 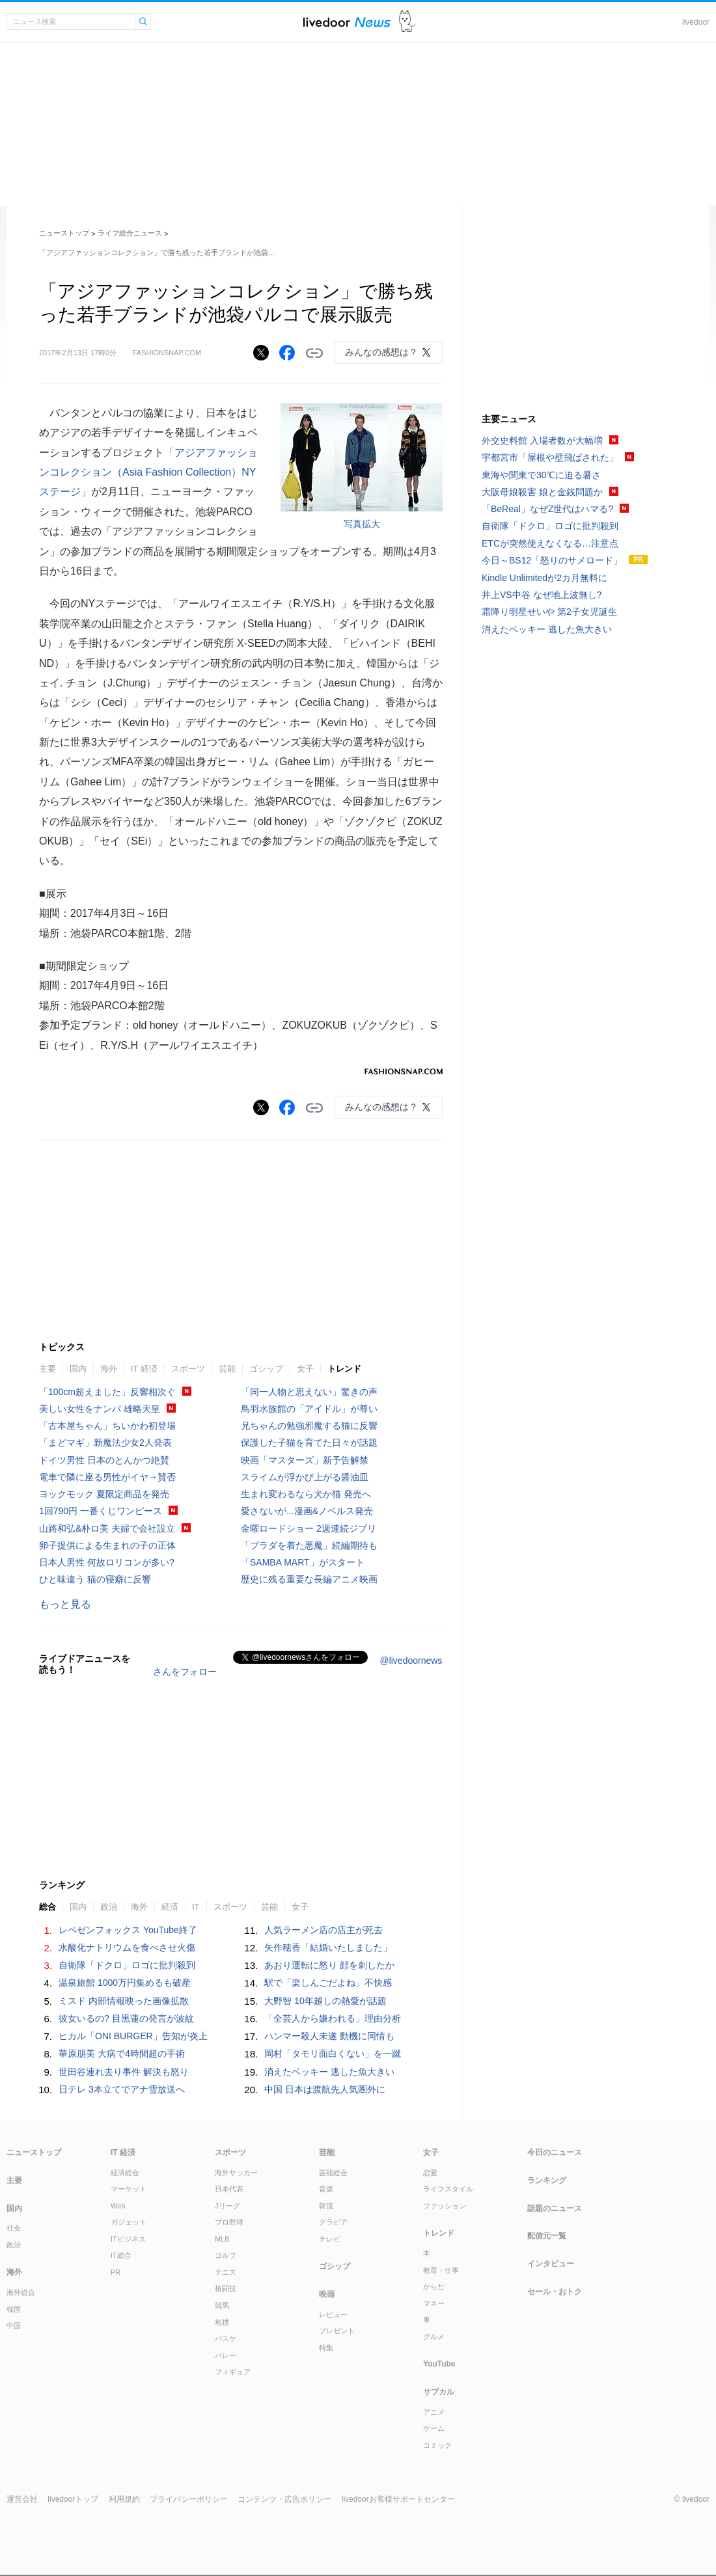 What do you see at coordinates (144, 1369) in the screenshot?
I see `IT 経済` at bounding box center [144, 1369].